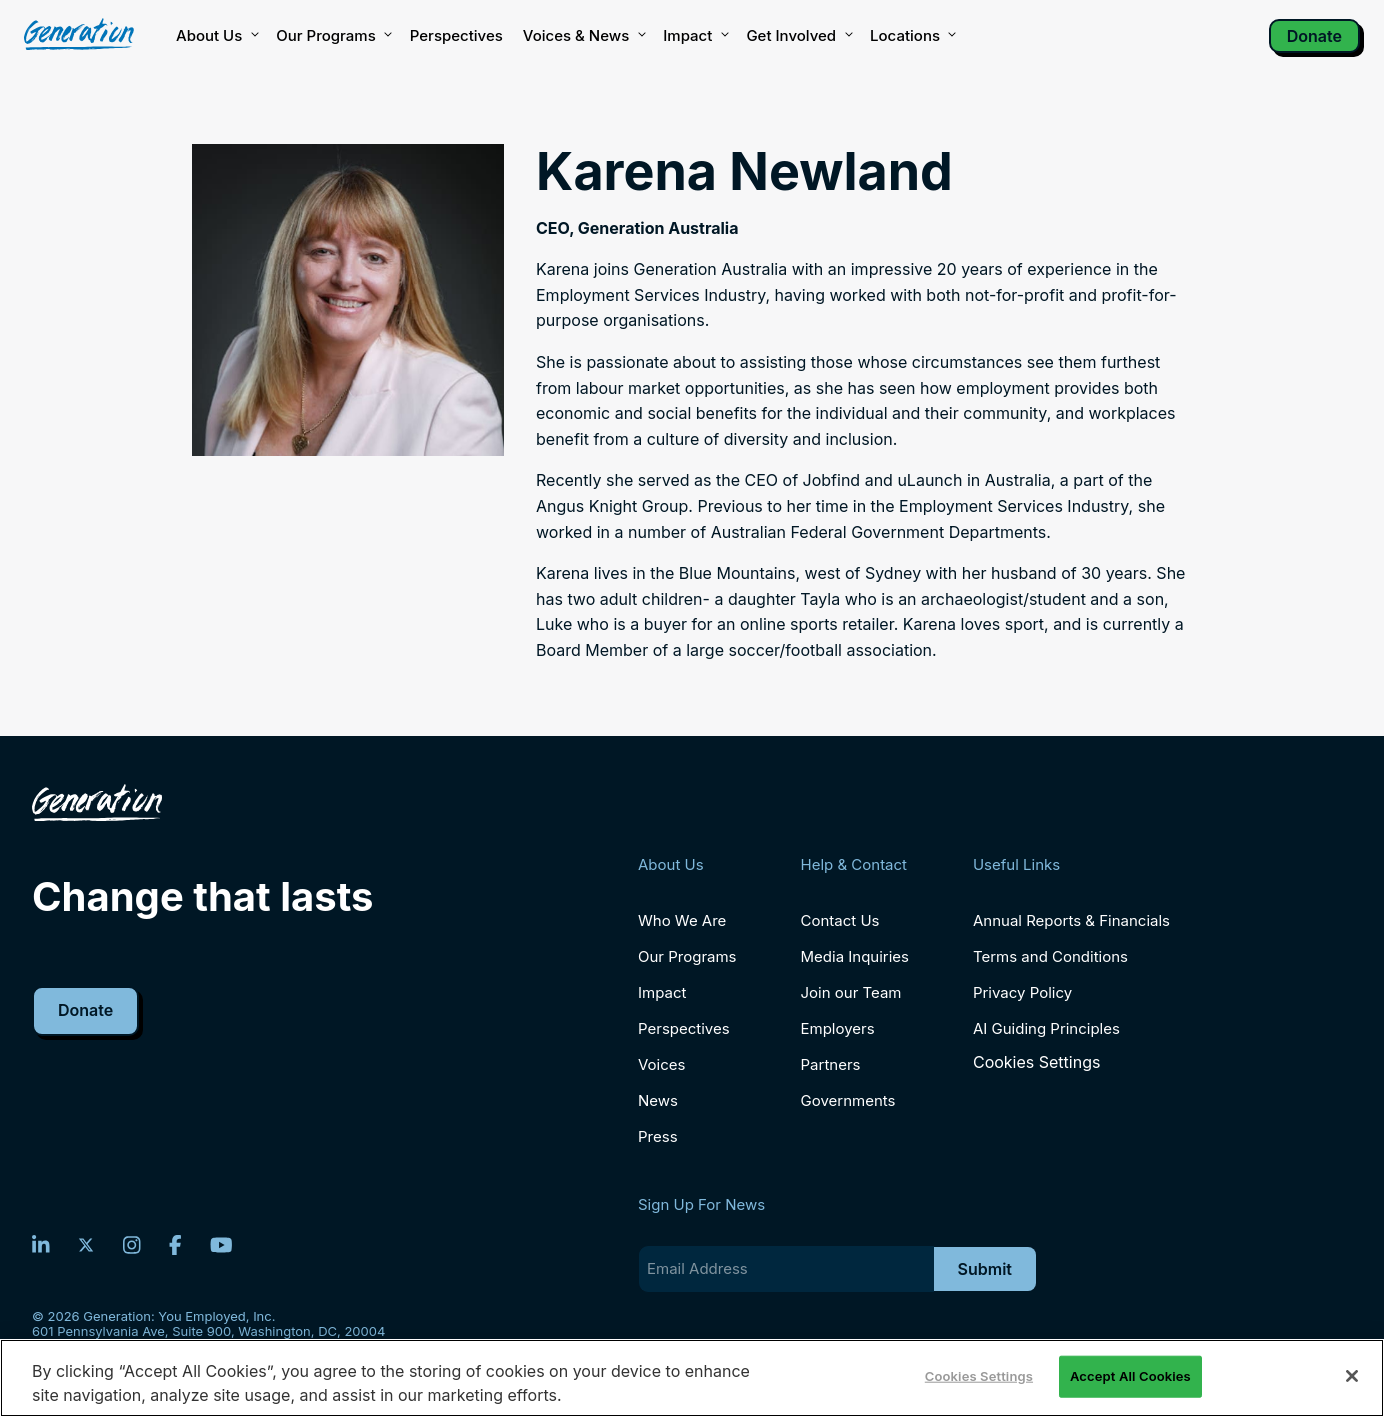  Describe the element at coordinates (583, 36) in the screenshot. I see `Voices & News [button]` at that location.